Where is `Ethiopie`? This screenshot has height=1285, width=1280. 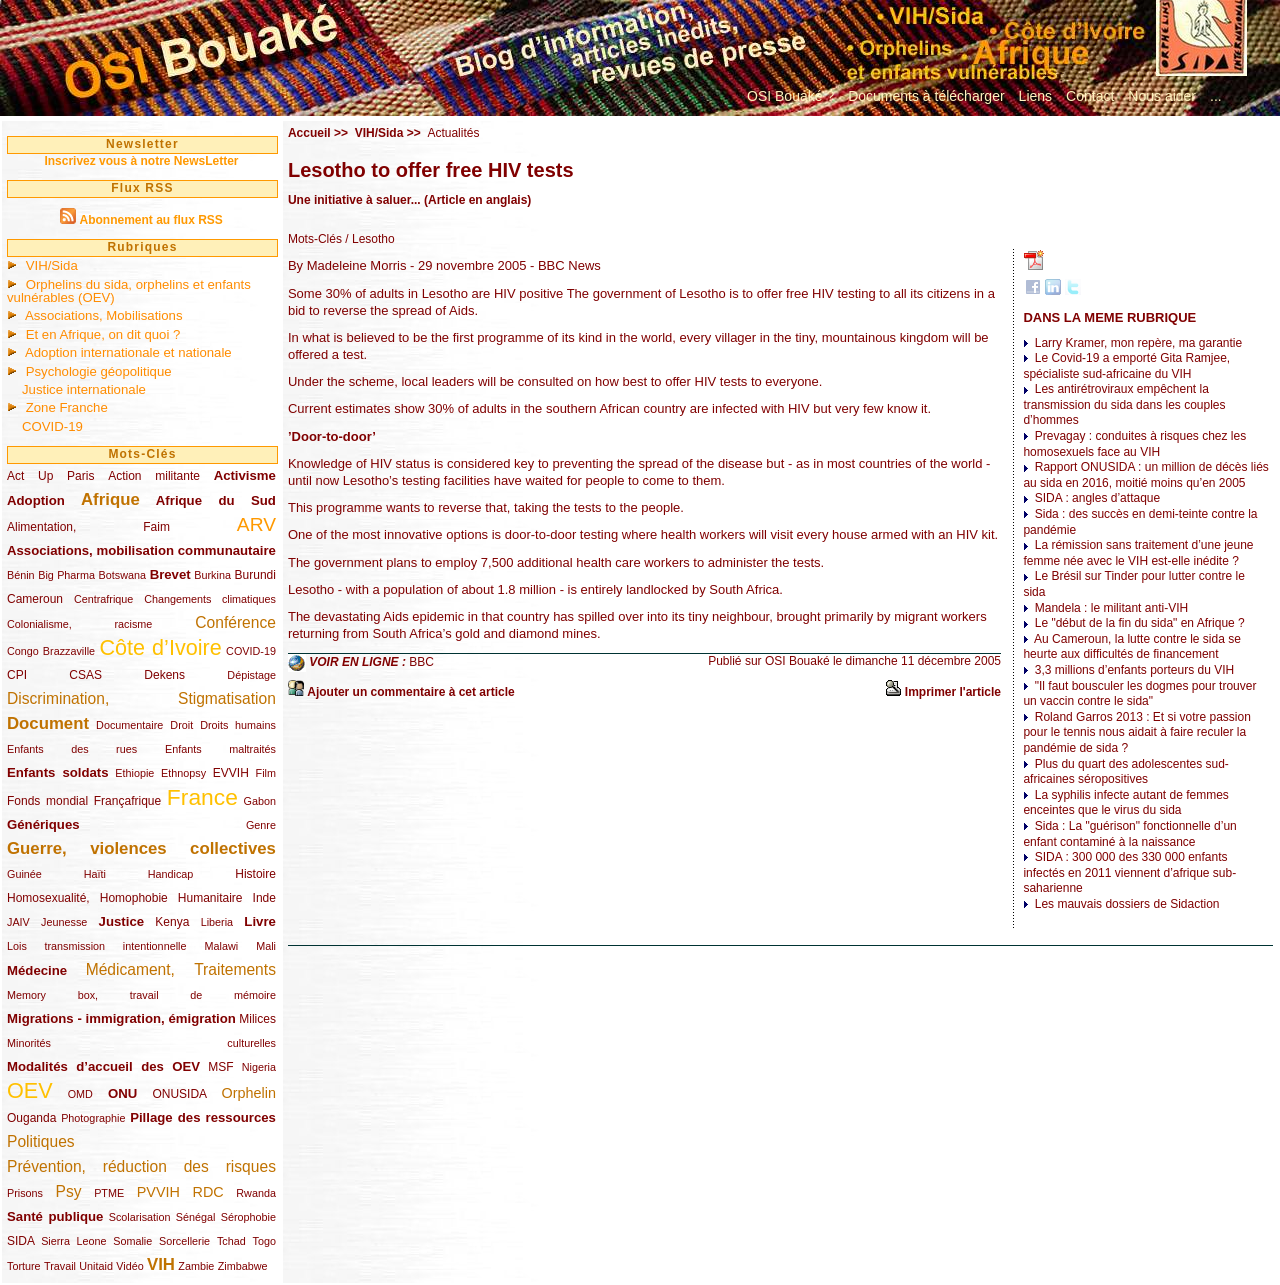 Ethiopie is located at coordinates (134, 773).